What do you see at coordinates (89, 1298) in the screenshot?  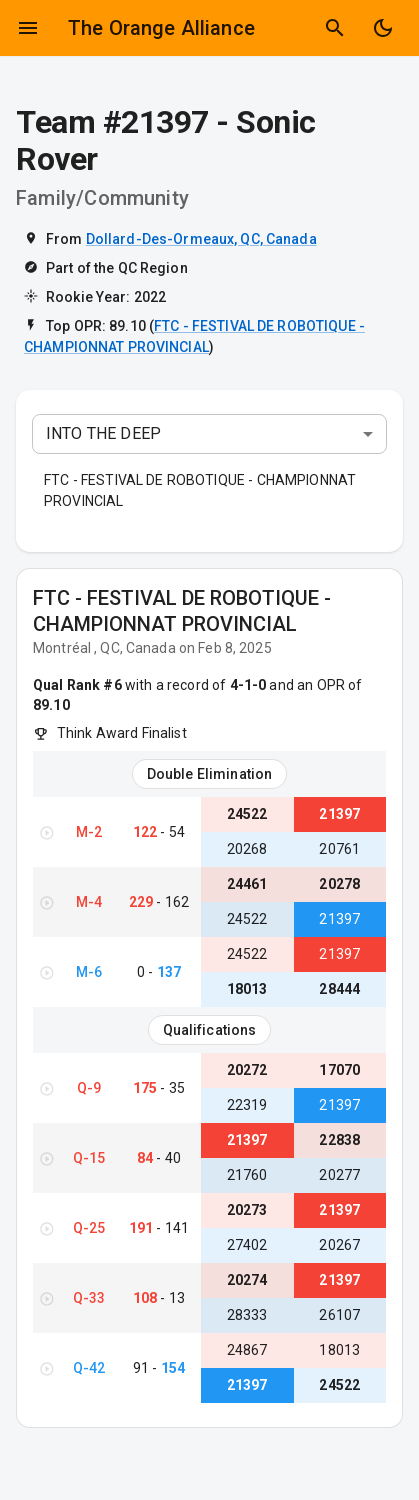 I see `Q-33` at bounding box center [89, 1298].